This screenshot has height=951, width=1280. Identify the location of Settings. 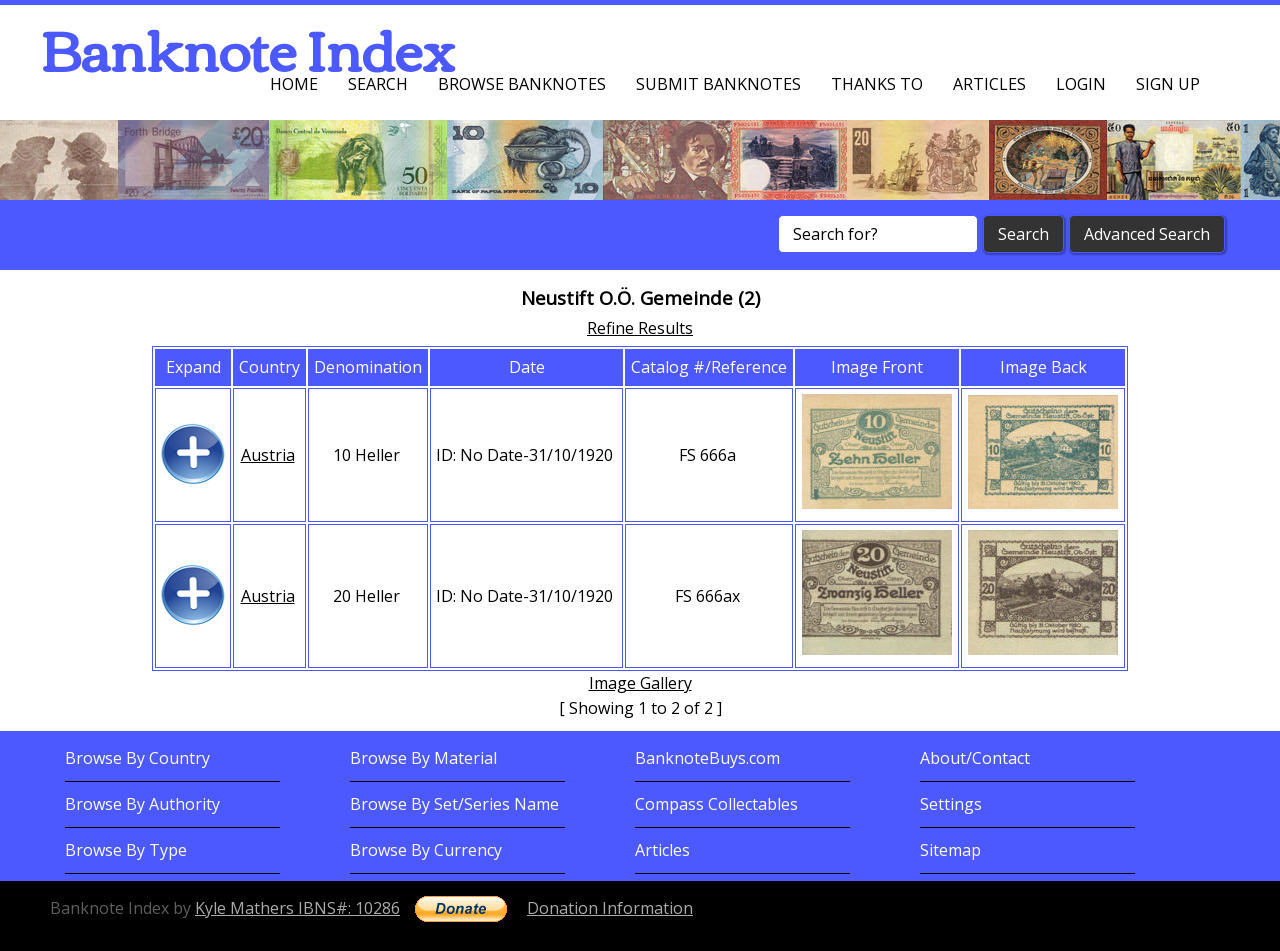
(951, 804).